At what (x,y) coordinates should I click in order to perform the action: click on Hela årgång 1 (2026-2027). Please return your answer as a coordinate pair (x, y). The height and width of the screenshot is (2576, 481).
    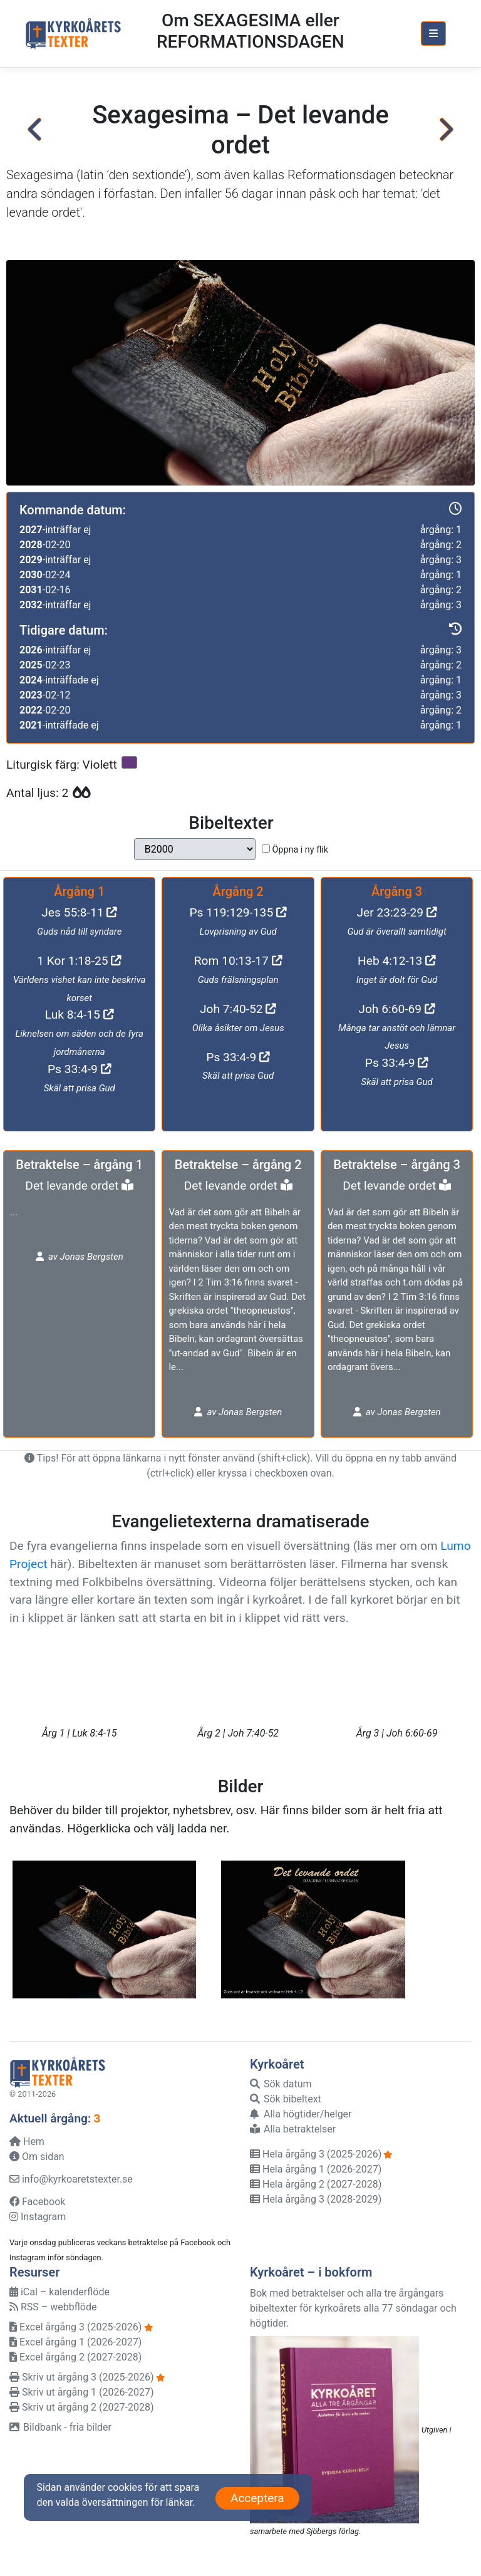
    Looking at the image, I should click on (315, 2169).